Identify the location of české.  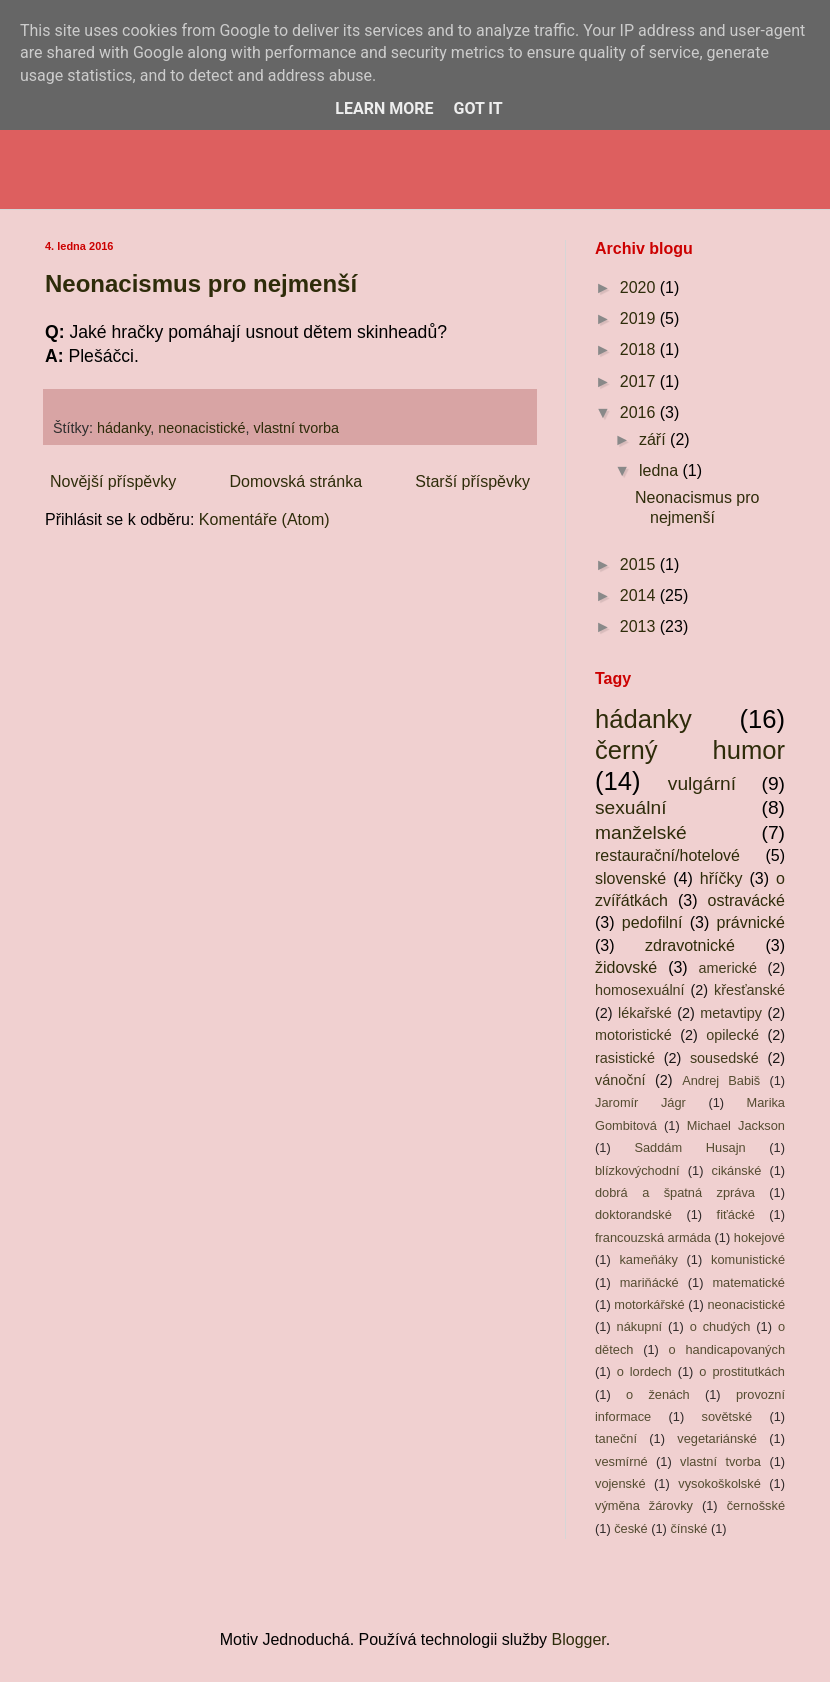
(630, 1528).